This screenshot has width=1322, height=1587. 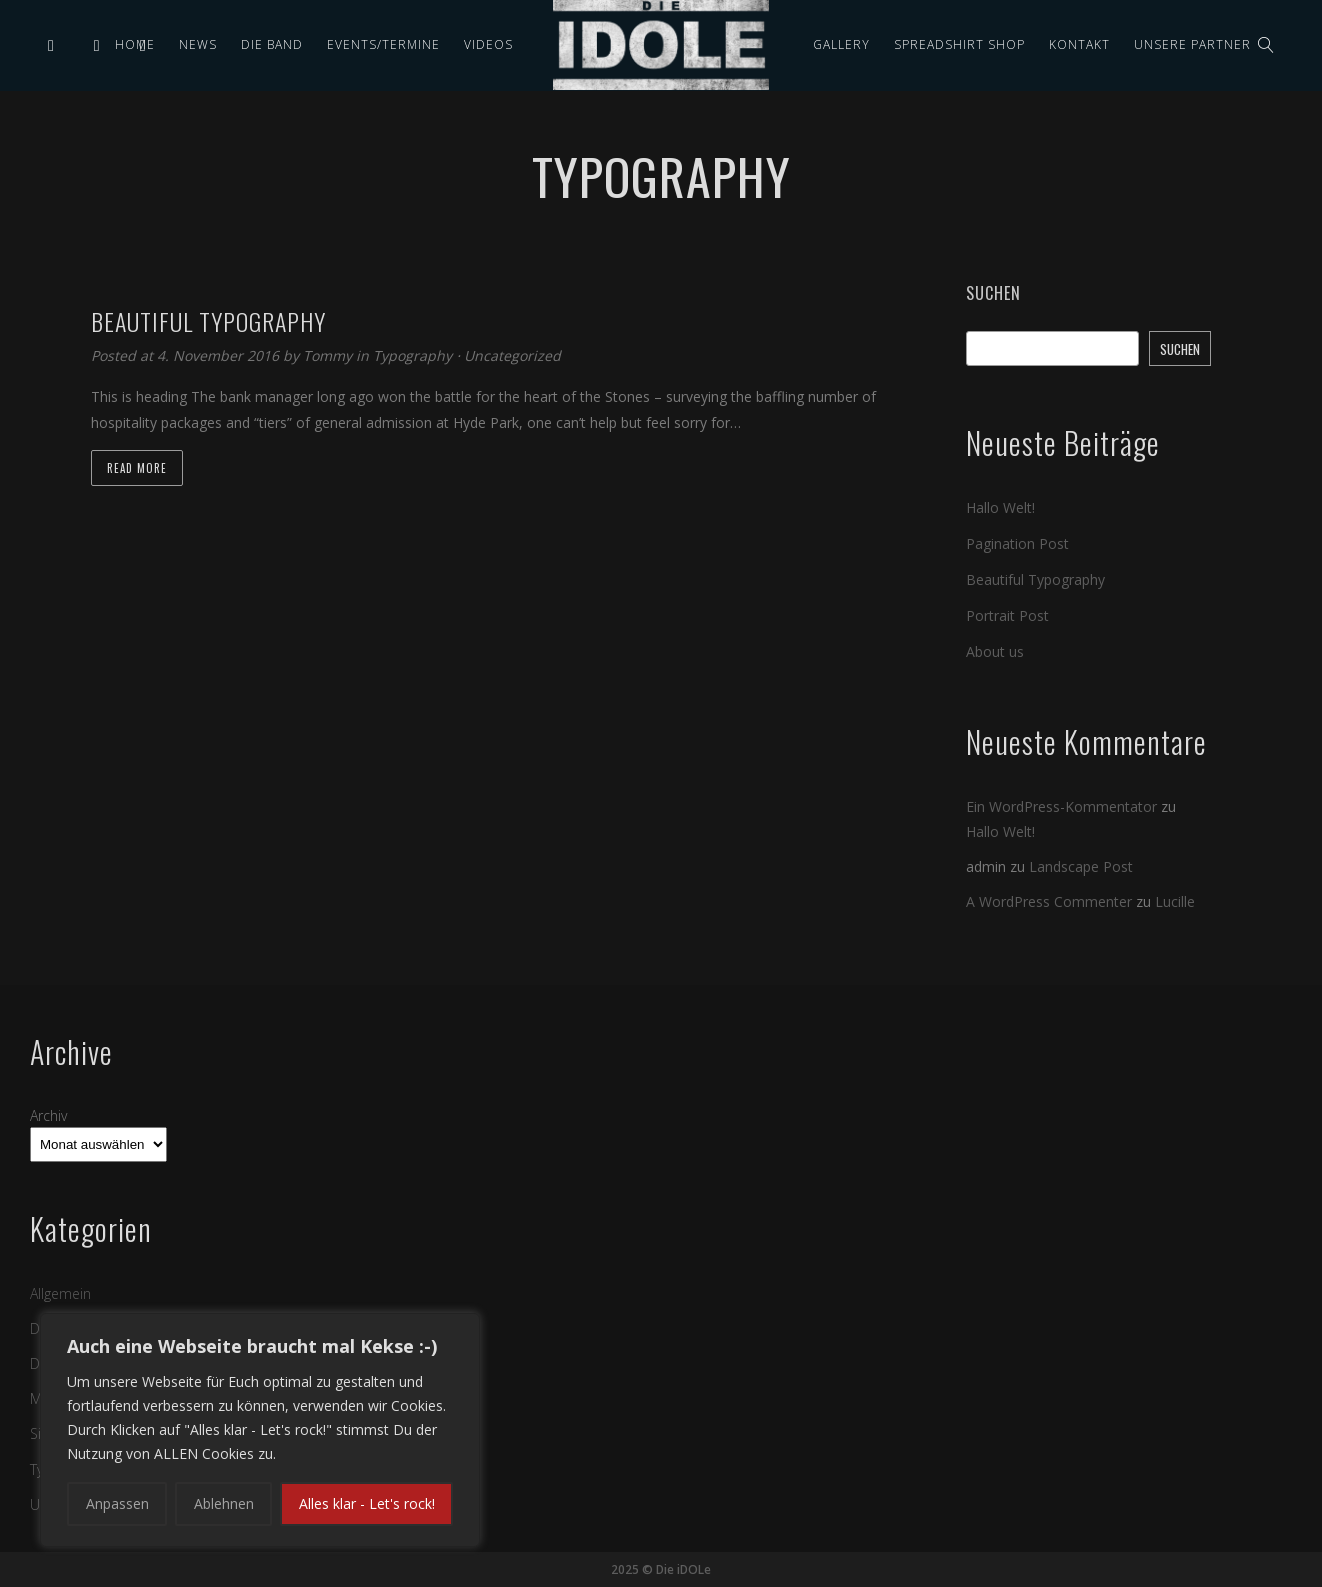 I want to click on Archiv, so click(x=48, y=1114).